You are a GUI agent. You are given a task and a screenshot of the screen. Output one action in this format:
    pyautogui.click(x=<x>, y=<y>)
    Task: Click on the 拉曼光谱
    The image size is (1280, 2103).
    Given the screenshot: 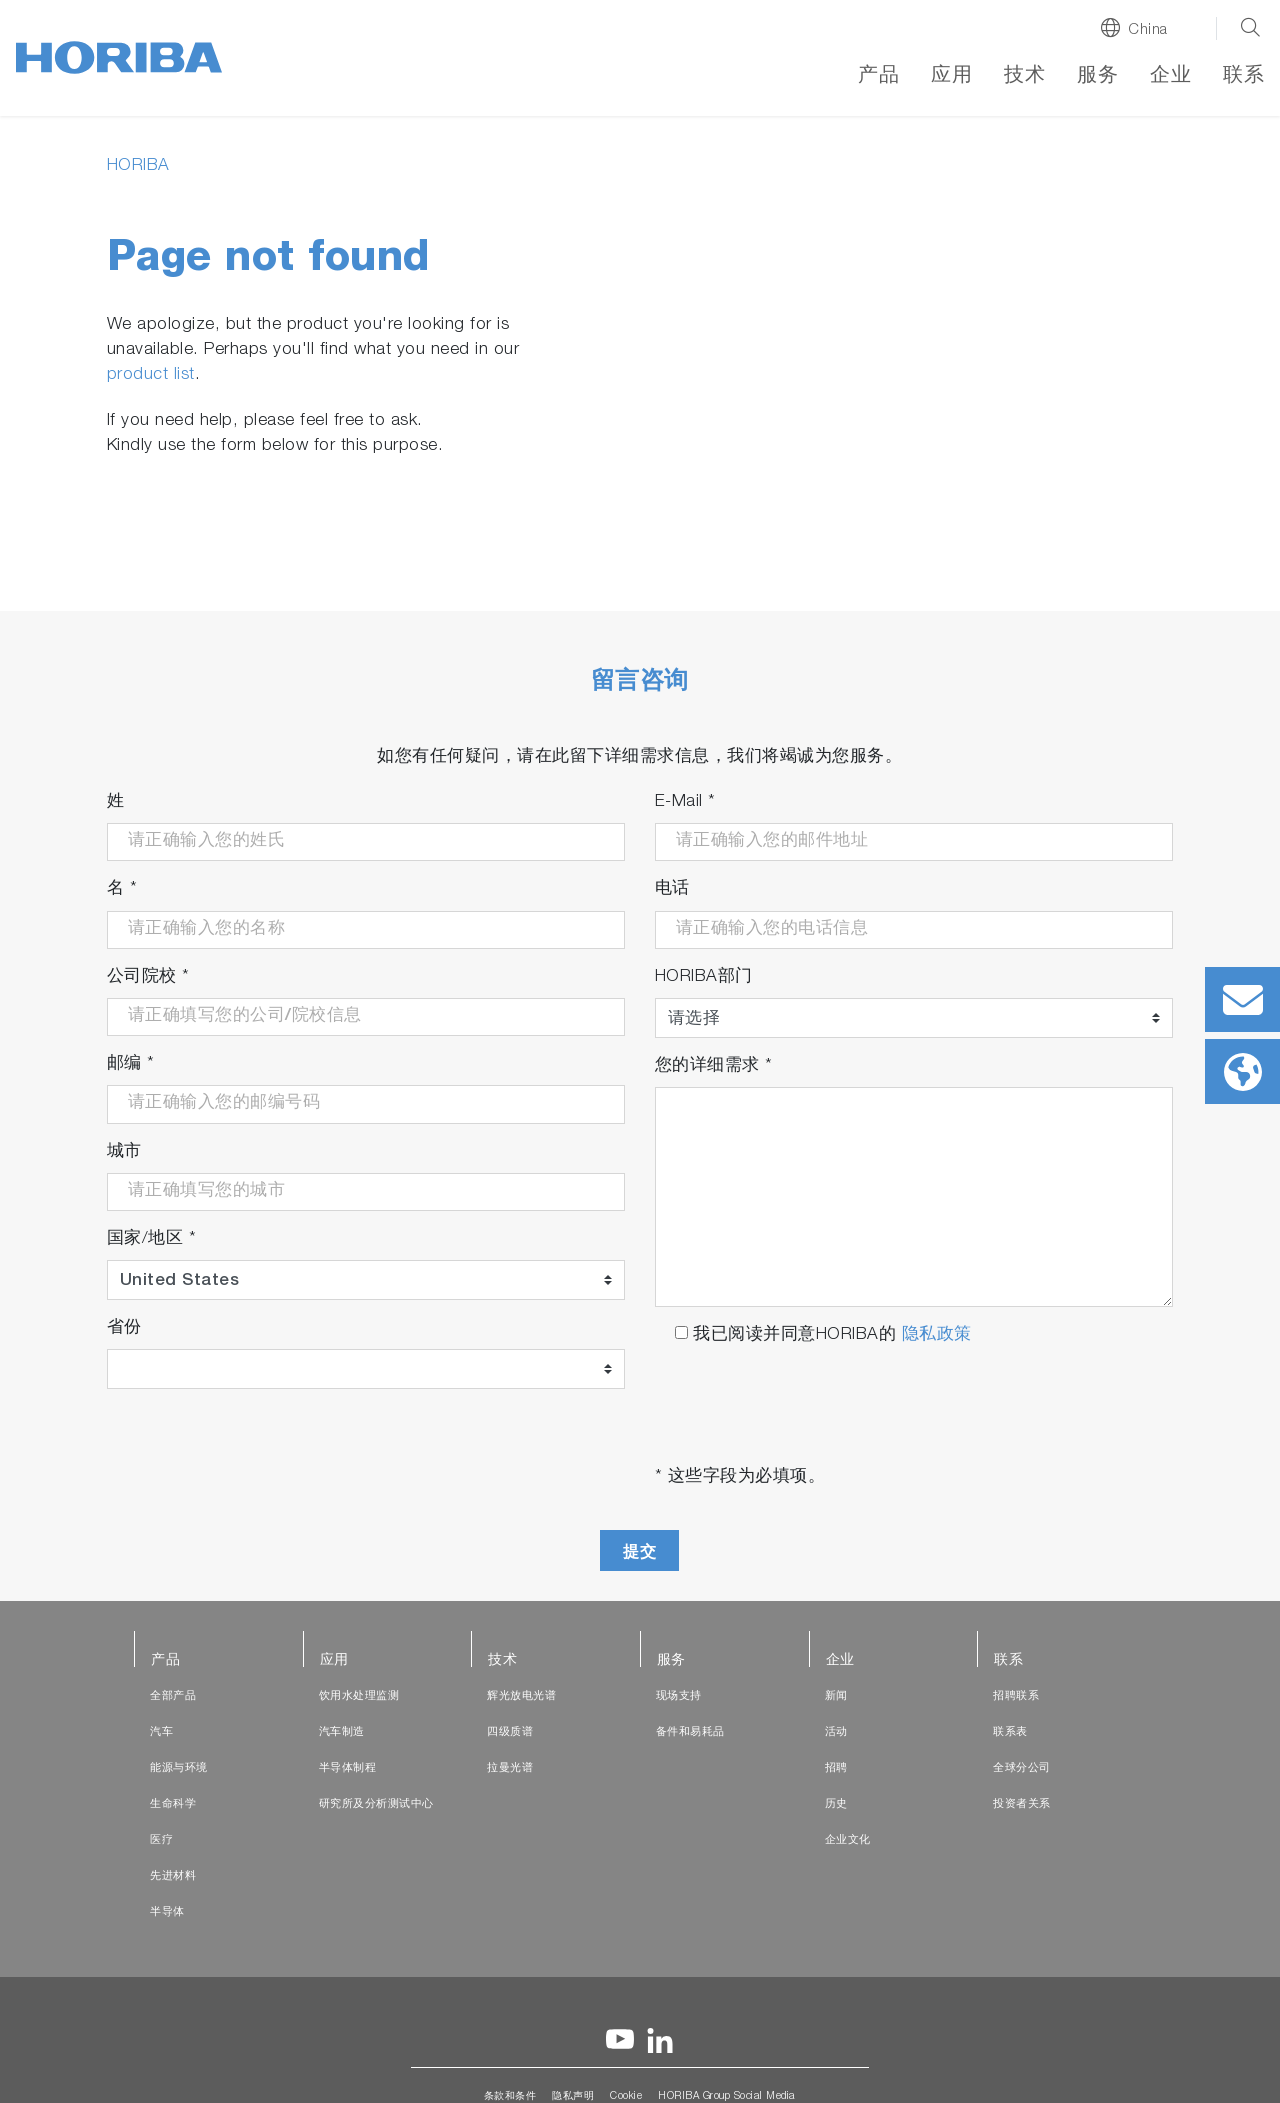 What is the action you would take?
    pyautogui.click(x=510, y=1768)
    